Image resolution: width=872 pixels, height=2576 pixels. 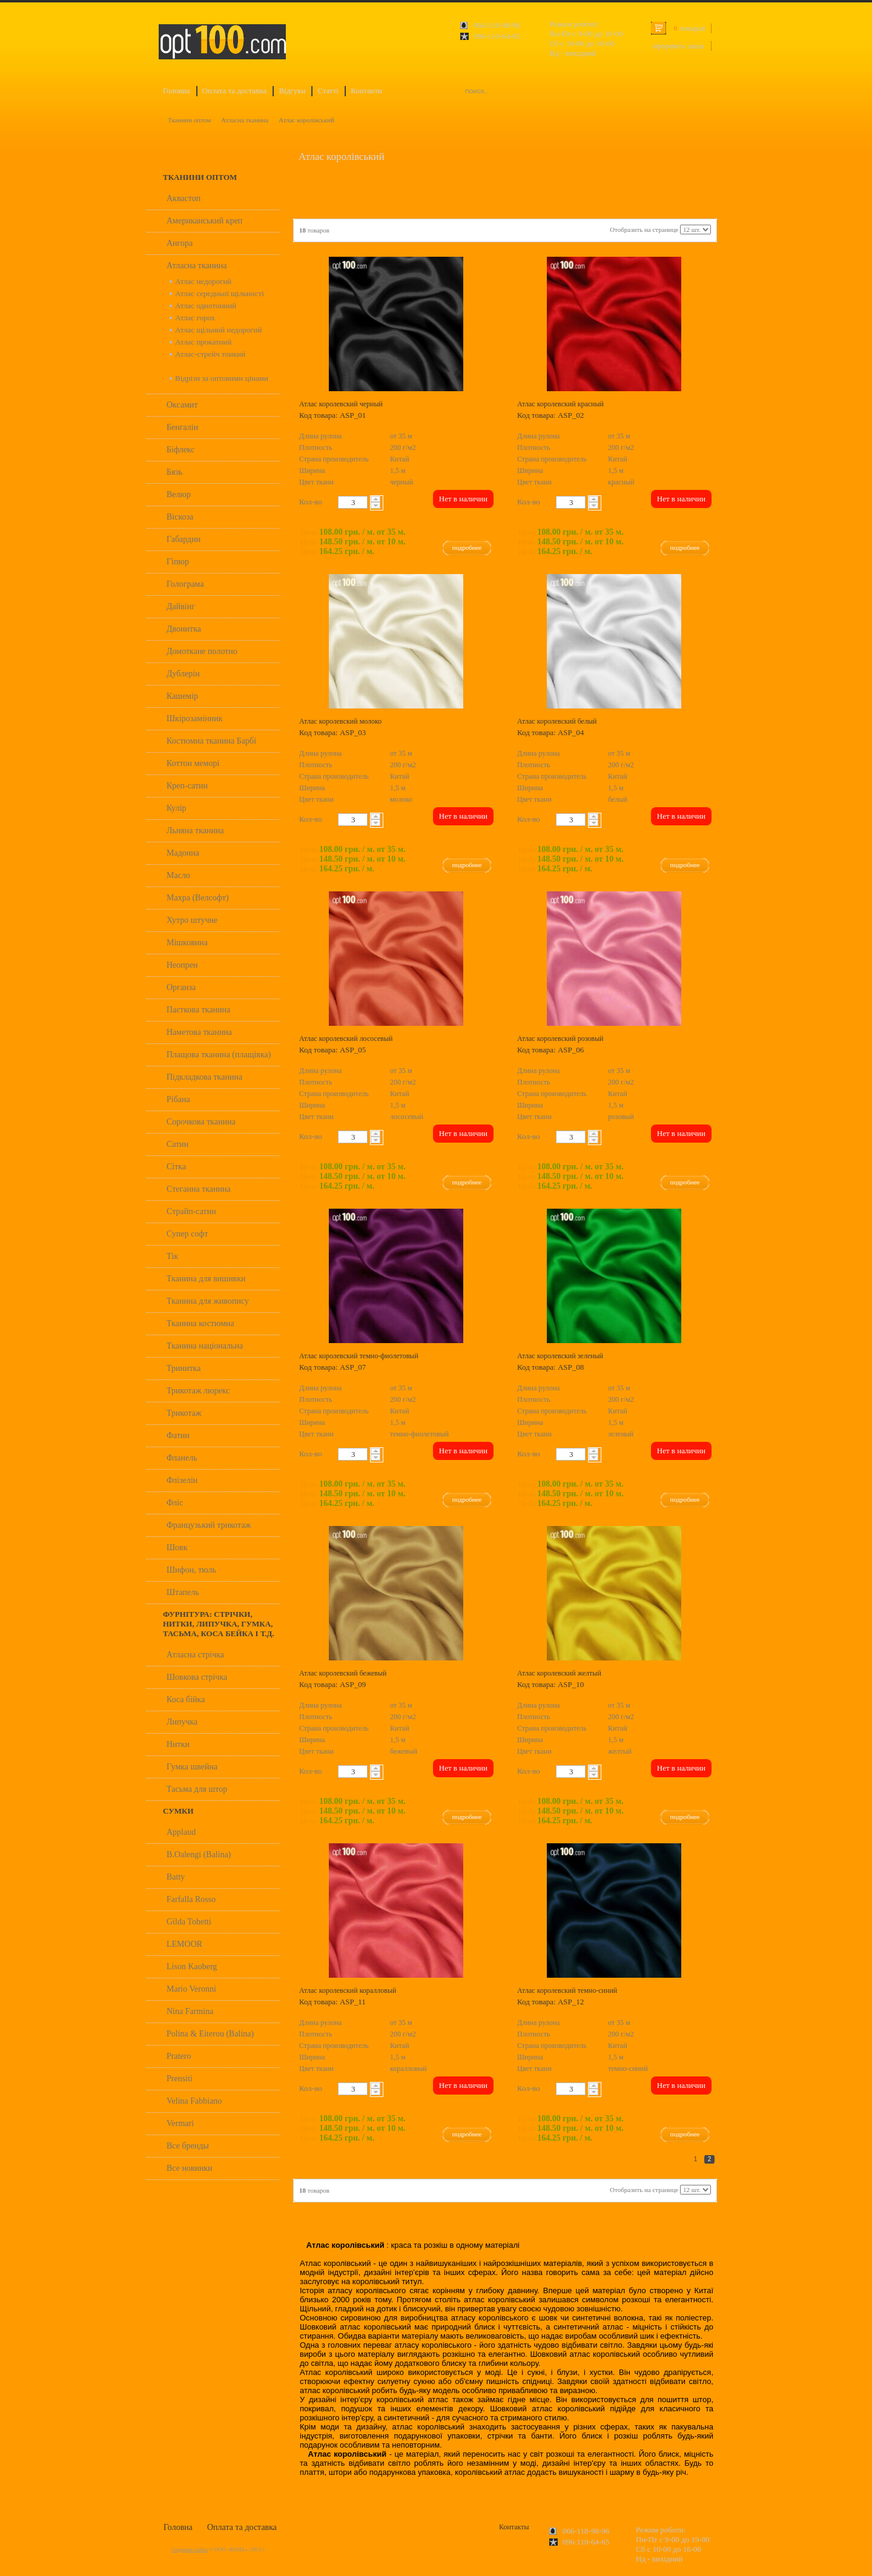 What do you see at coordinates (187, 785) in the screenshot?
I see `Креп-сатин` at bounding box center [187, 785].